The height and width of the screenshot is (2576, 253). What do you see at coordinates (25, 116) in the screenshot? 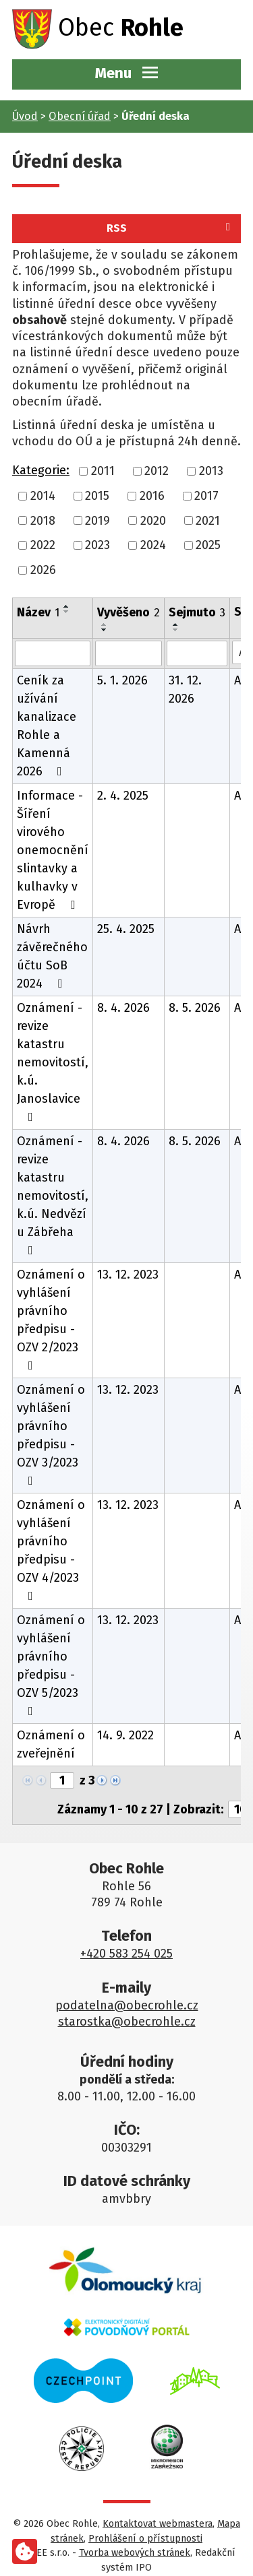
I see `Úvod` at bounding box center [25, 116].